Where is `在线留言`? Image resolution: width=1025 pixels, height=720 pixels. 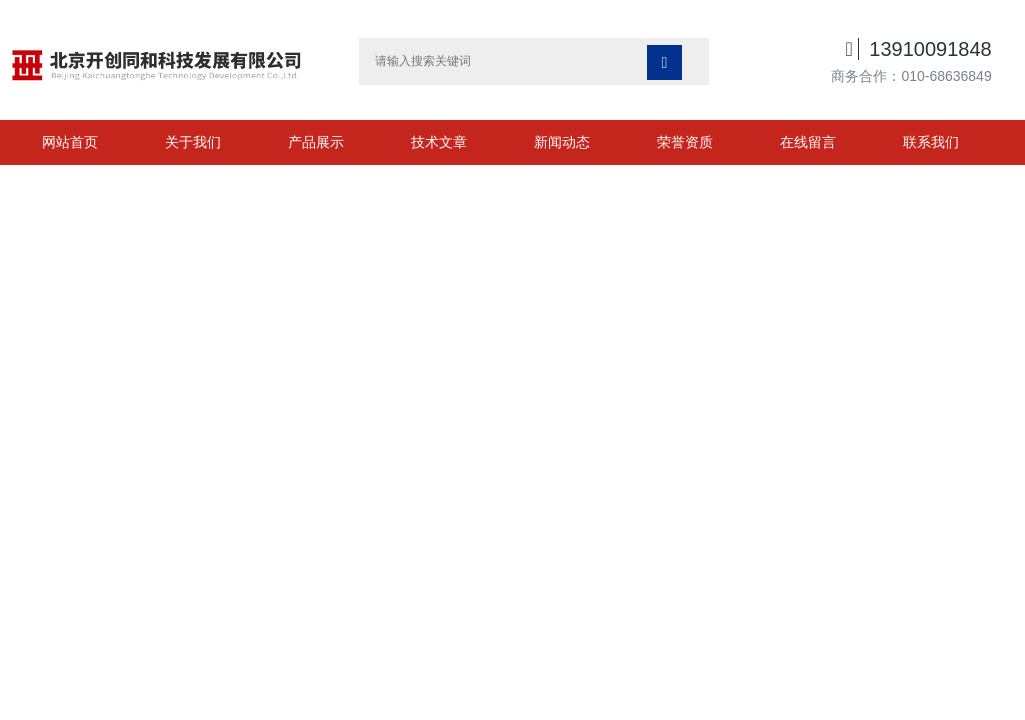
在线留言 is located at coordinates (808, 142).